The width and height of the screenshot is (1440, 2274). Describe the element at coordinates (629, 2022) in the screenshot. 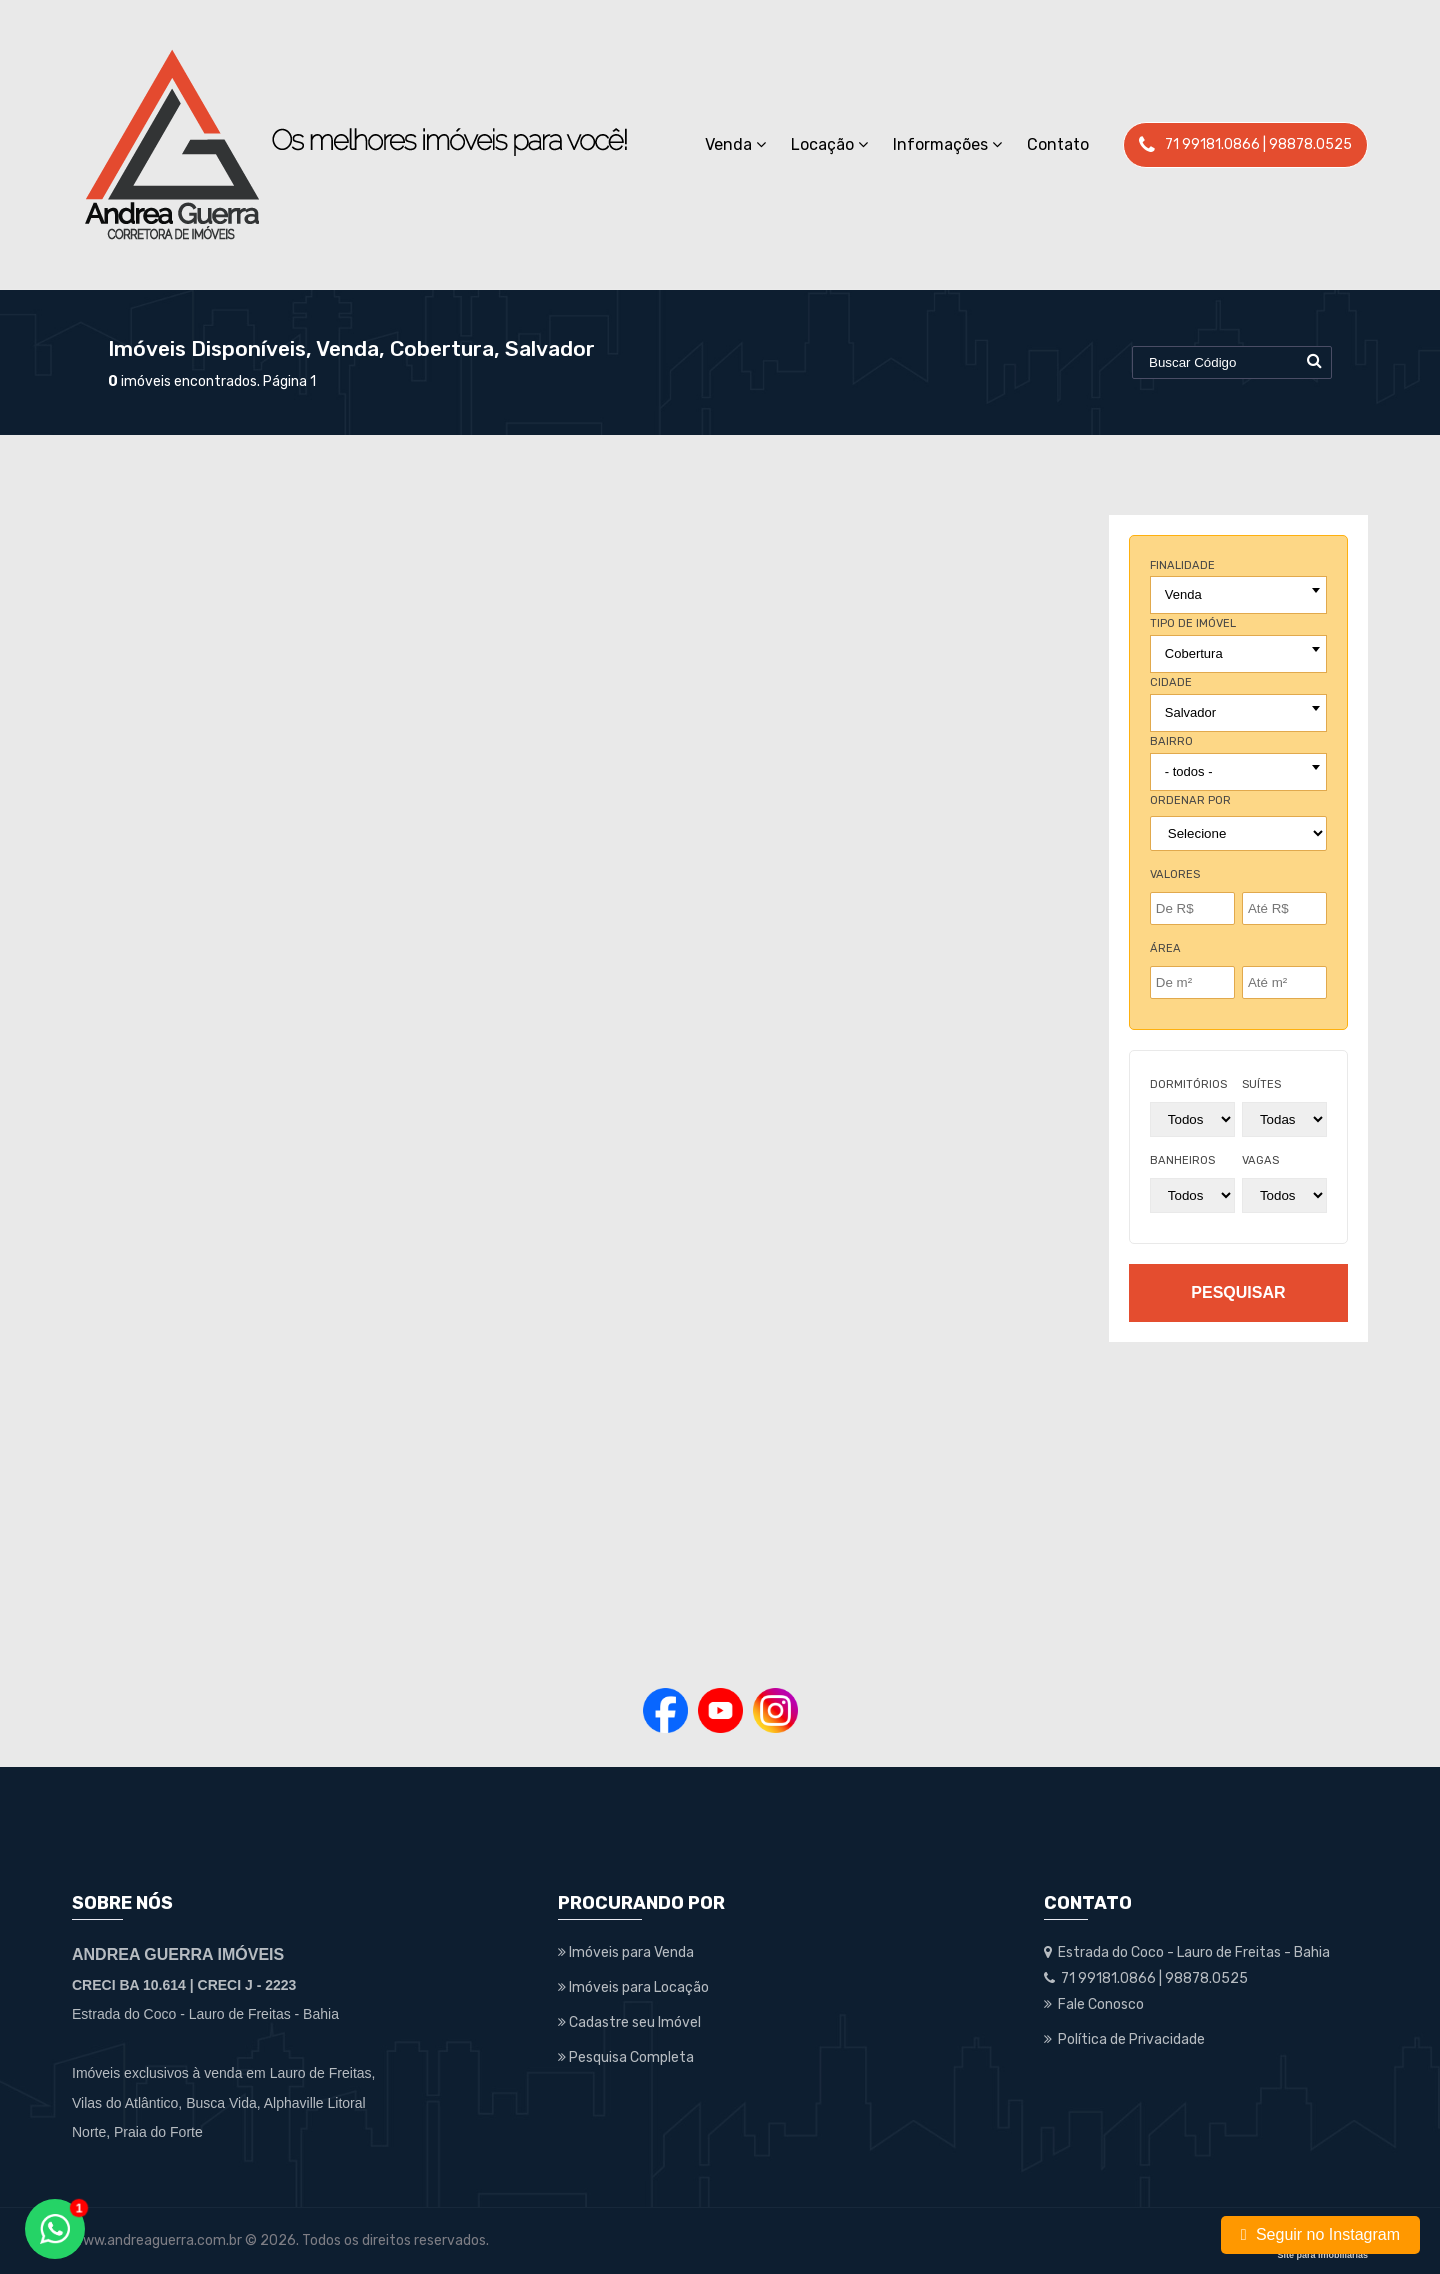

I see `Cadastre seu Imóvel` at that location.